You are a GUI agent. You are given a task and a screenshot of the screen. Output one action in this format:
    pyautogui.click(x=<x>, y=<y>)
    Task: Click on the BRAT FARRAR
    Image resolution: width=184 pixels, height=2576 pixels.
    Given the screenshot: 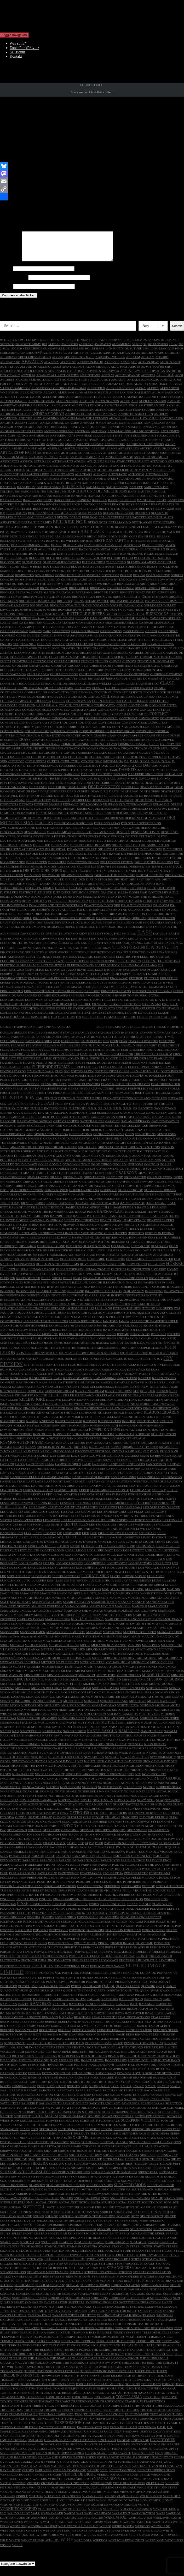 What is the action you would take?
    pyautogui.click(x=28, y=594)
    